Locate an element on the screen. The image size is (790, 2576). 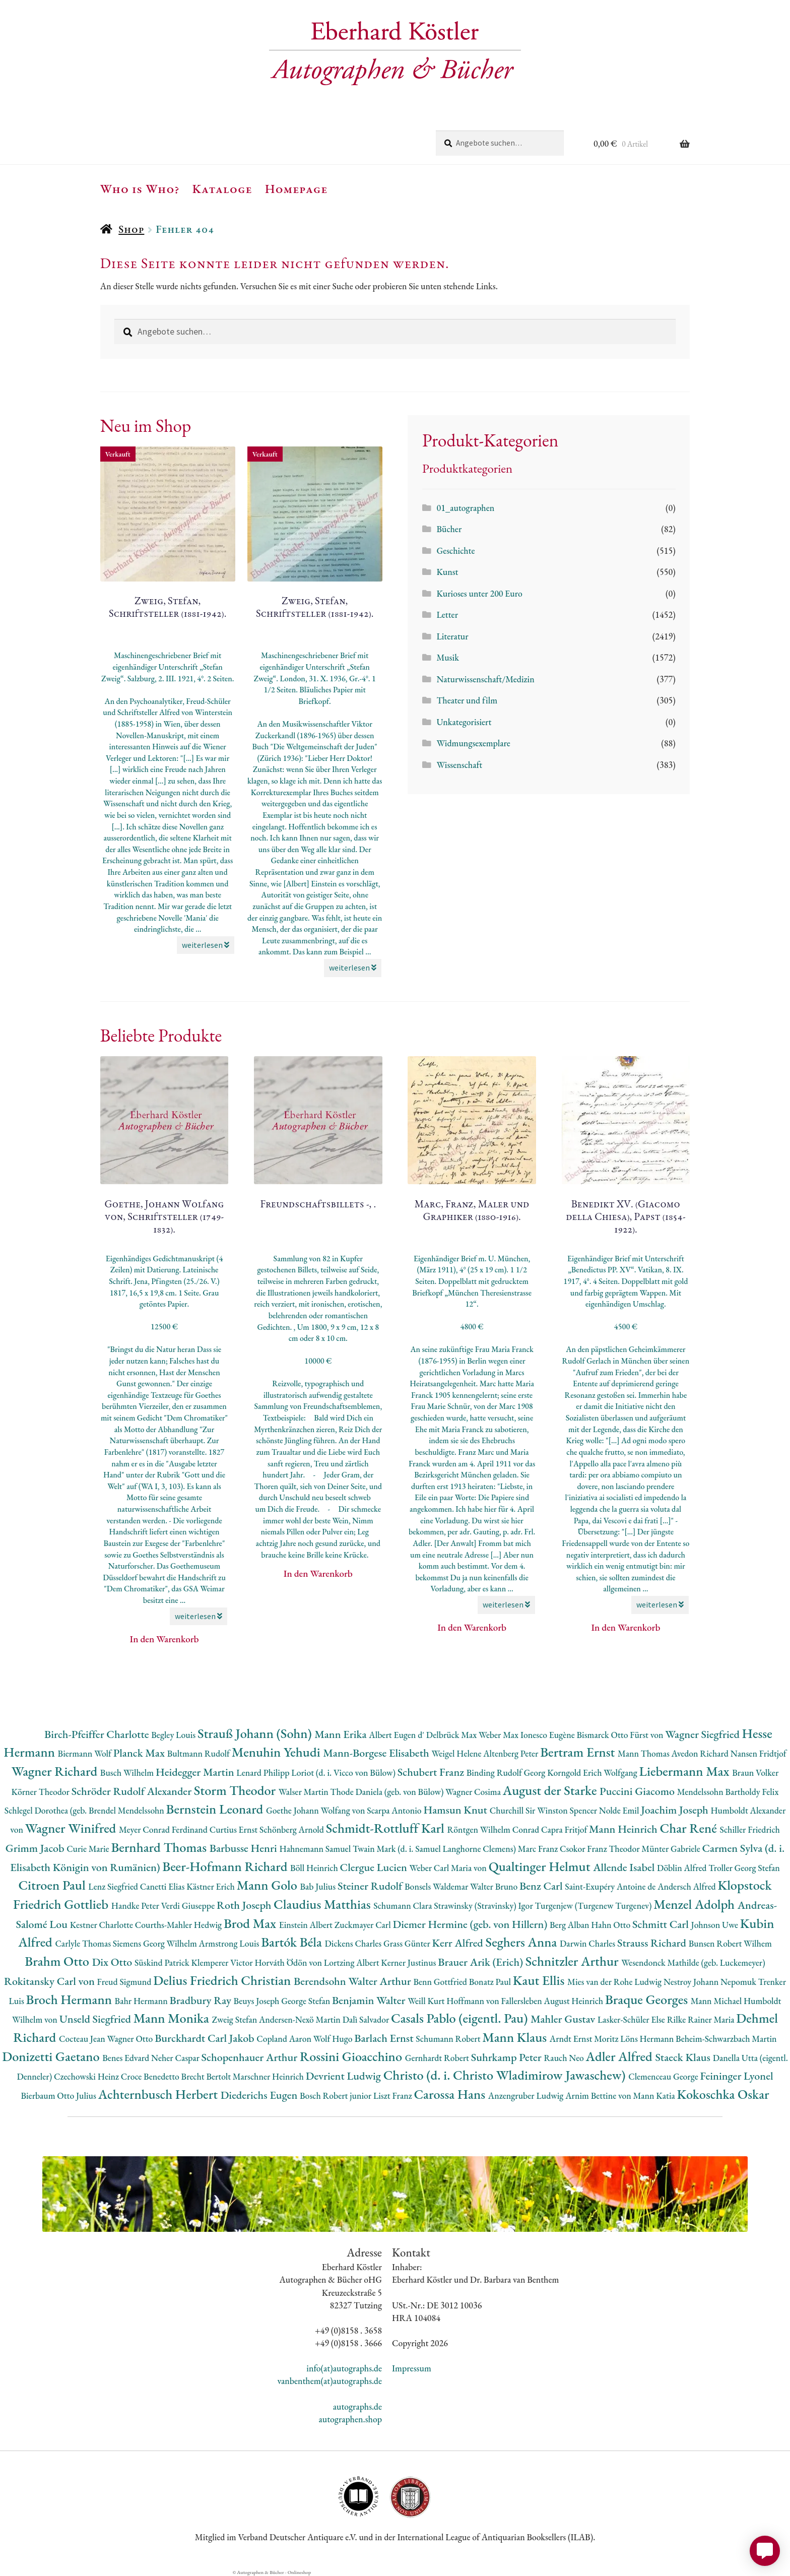
Braque Georges is located at coordinates (648, 1999).